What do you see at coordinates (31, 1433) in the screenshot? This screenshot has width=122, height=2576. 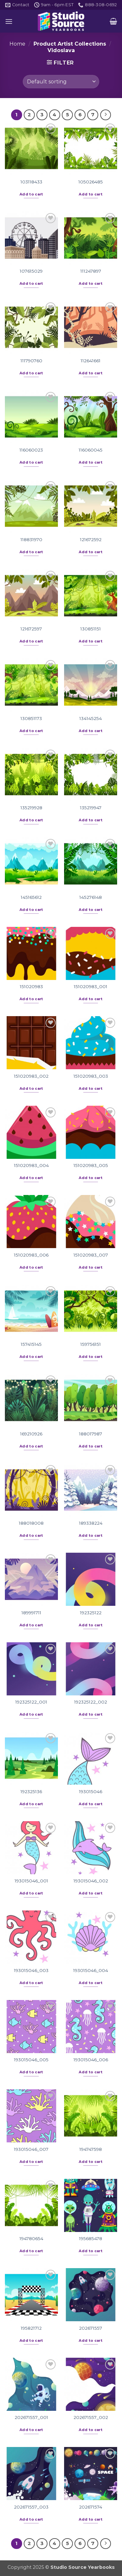 I see `169210926` at bounding box center [31, 1433].